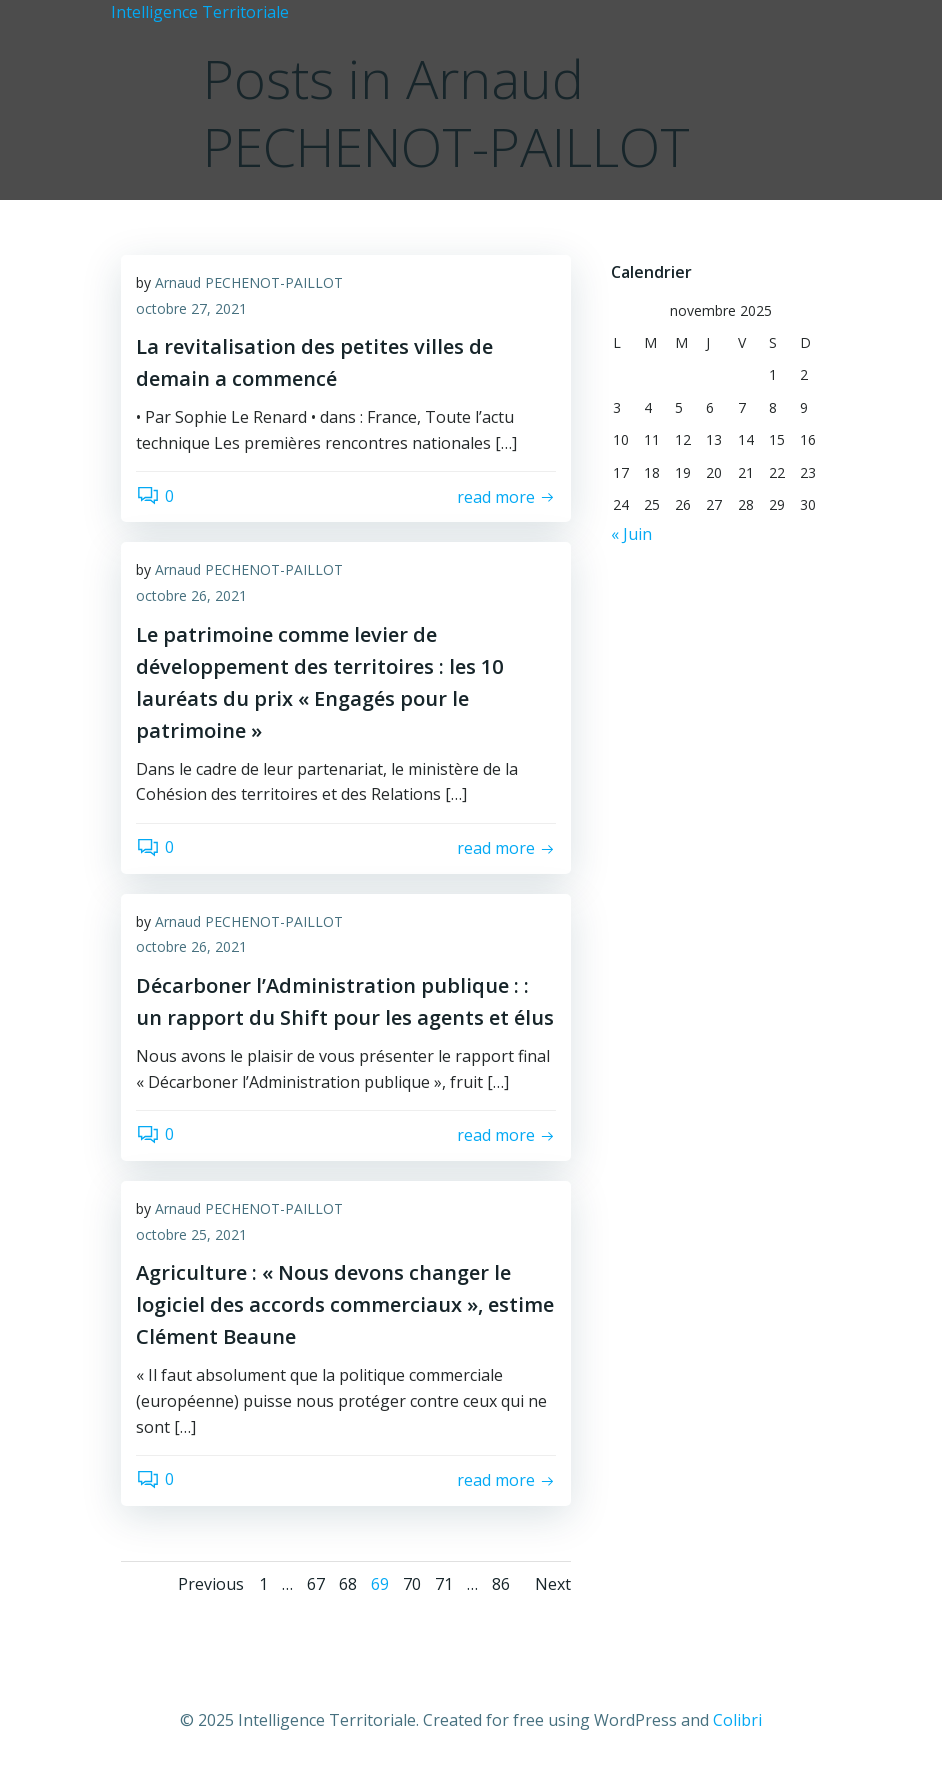  Describe the element at coordinates (316, 1584) in the screenshot. I see `67` at that location.